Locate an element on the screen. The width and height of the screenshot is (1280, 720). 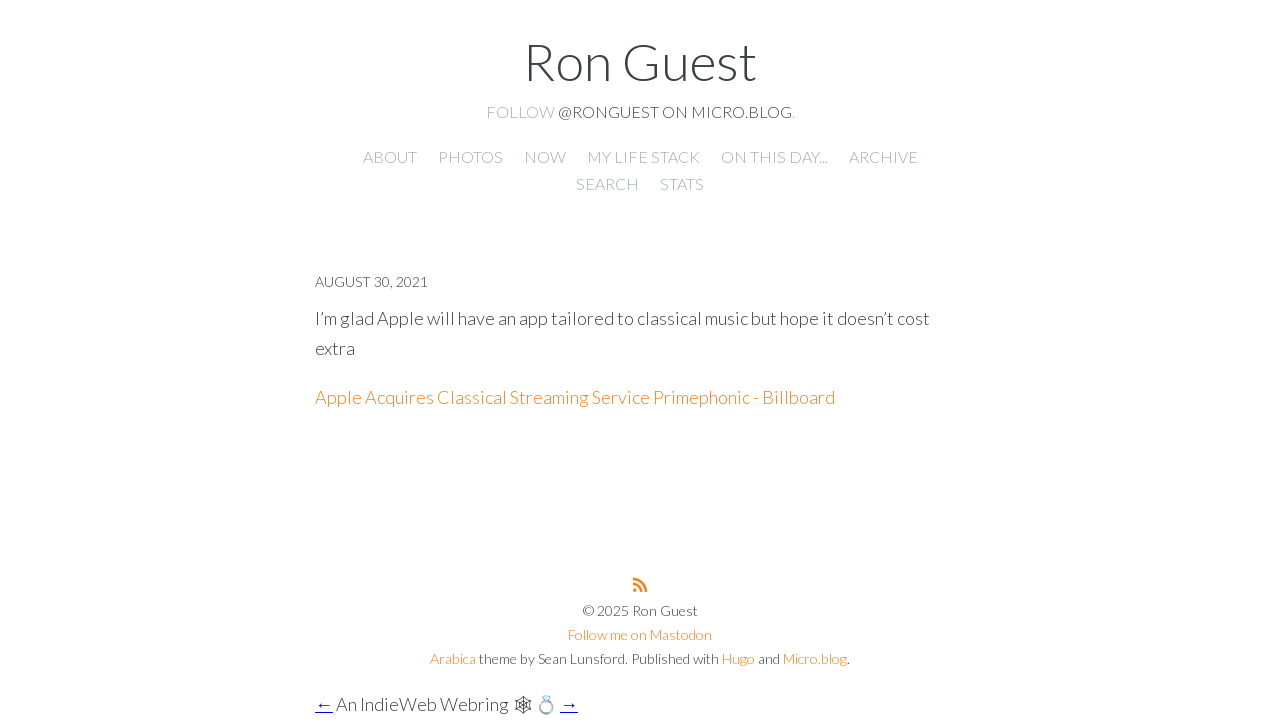
My Life Stack [presentation] is located at coordinates (643, 156).